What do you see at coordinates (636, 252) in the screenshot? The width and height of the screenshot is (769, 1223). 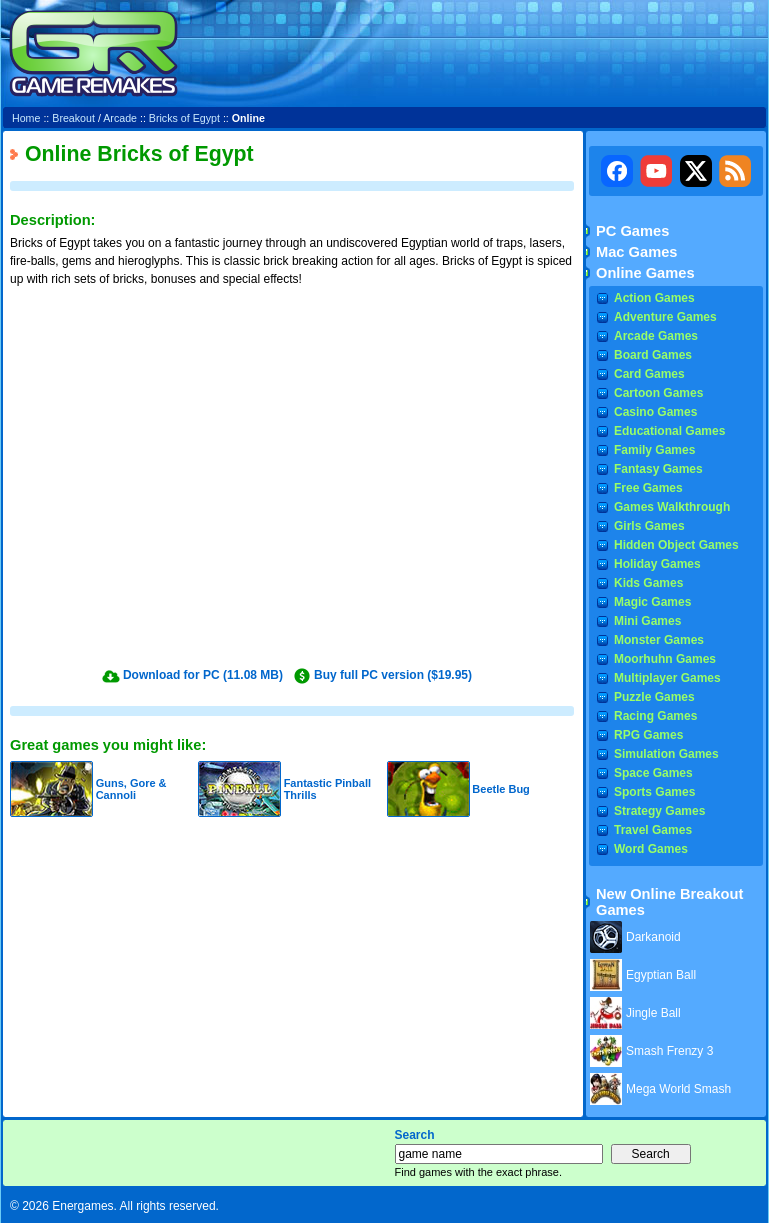 I see `Mac Games` at bounding box center [636, 252].